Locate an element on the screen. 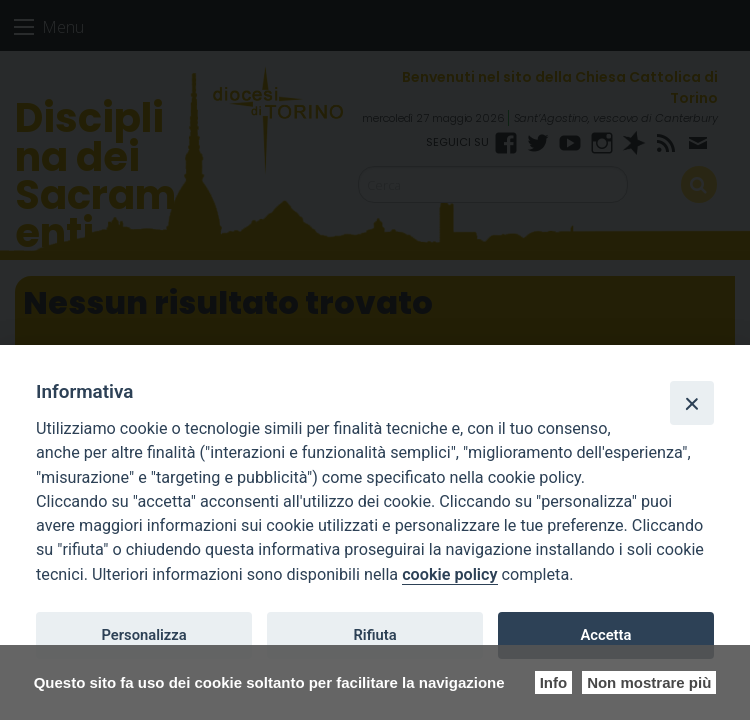  Accetta is located at coordinates (605, 635).